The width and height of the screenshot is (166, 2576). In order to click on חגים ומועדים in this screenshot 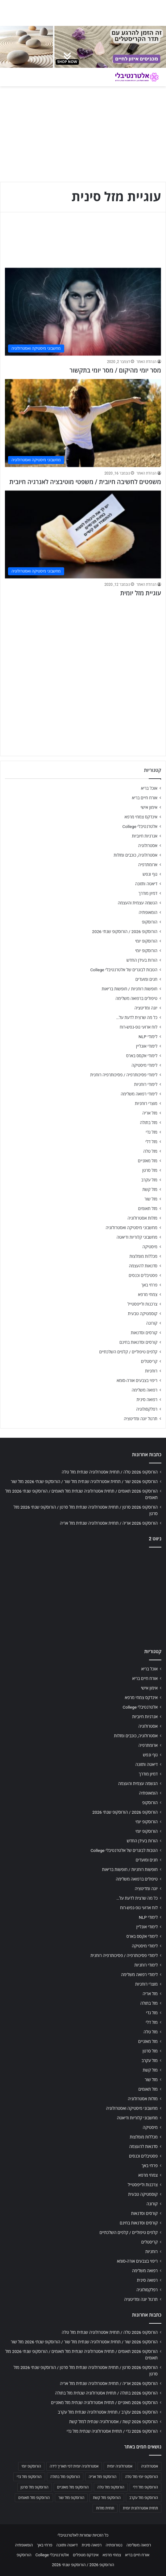, I will do `click(146, 979)`.